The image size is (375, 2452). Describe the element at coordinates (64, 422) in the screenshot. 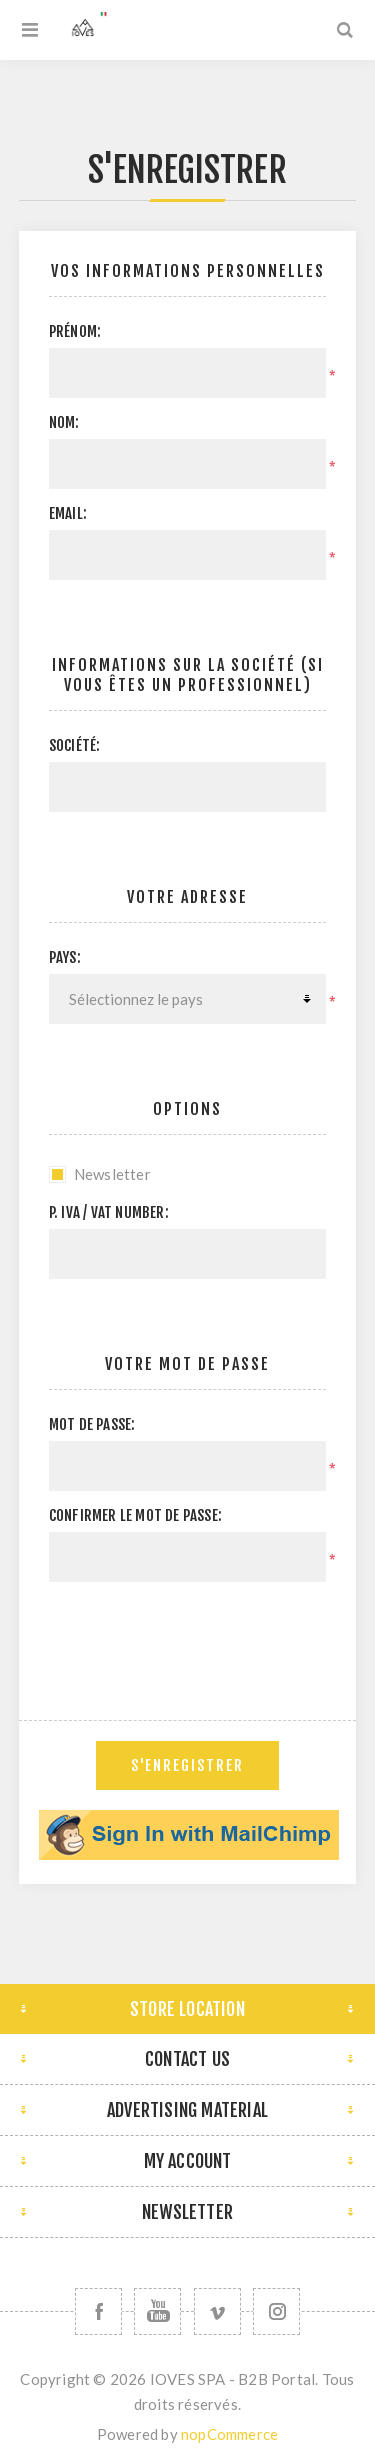

I see `Nom:` at that location.